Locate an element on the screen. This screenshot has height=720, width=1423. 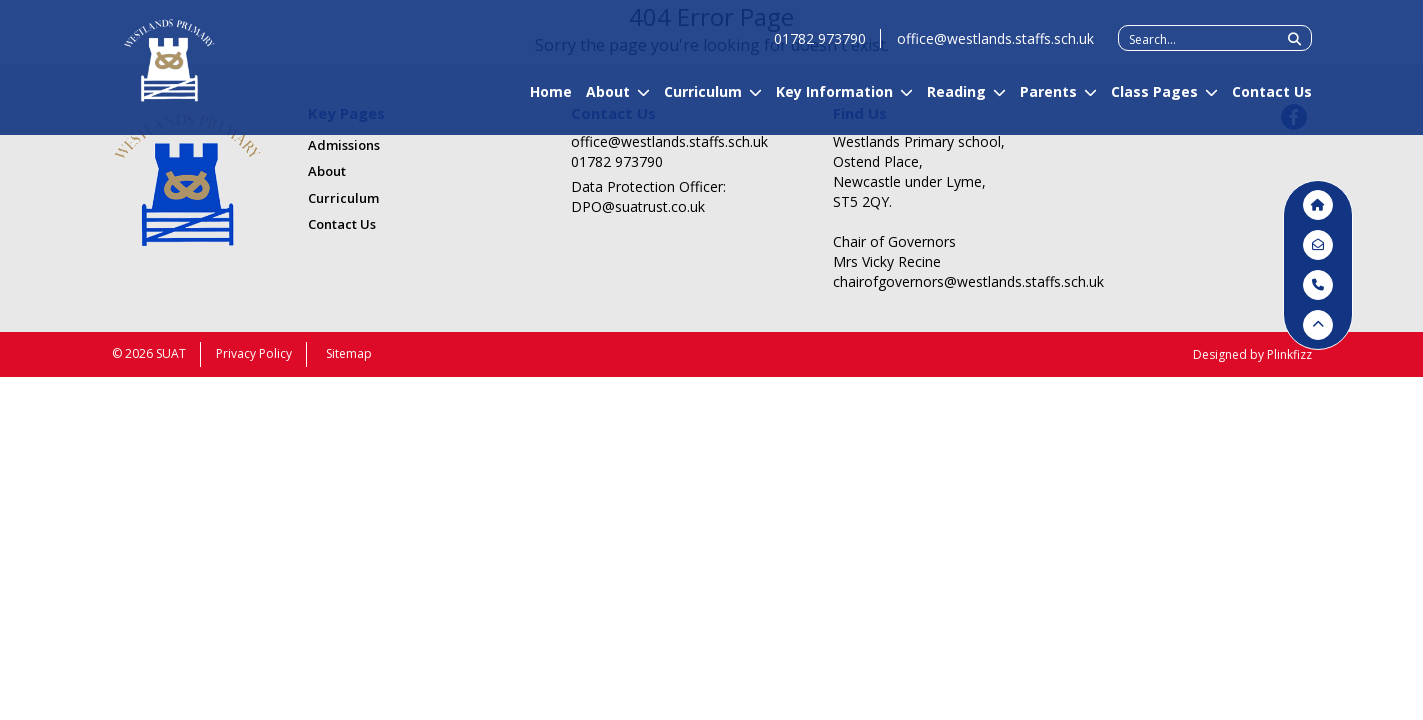
Home is located at coordinates (551, 100).